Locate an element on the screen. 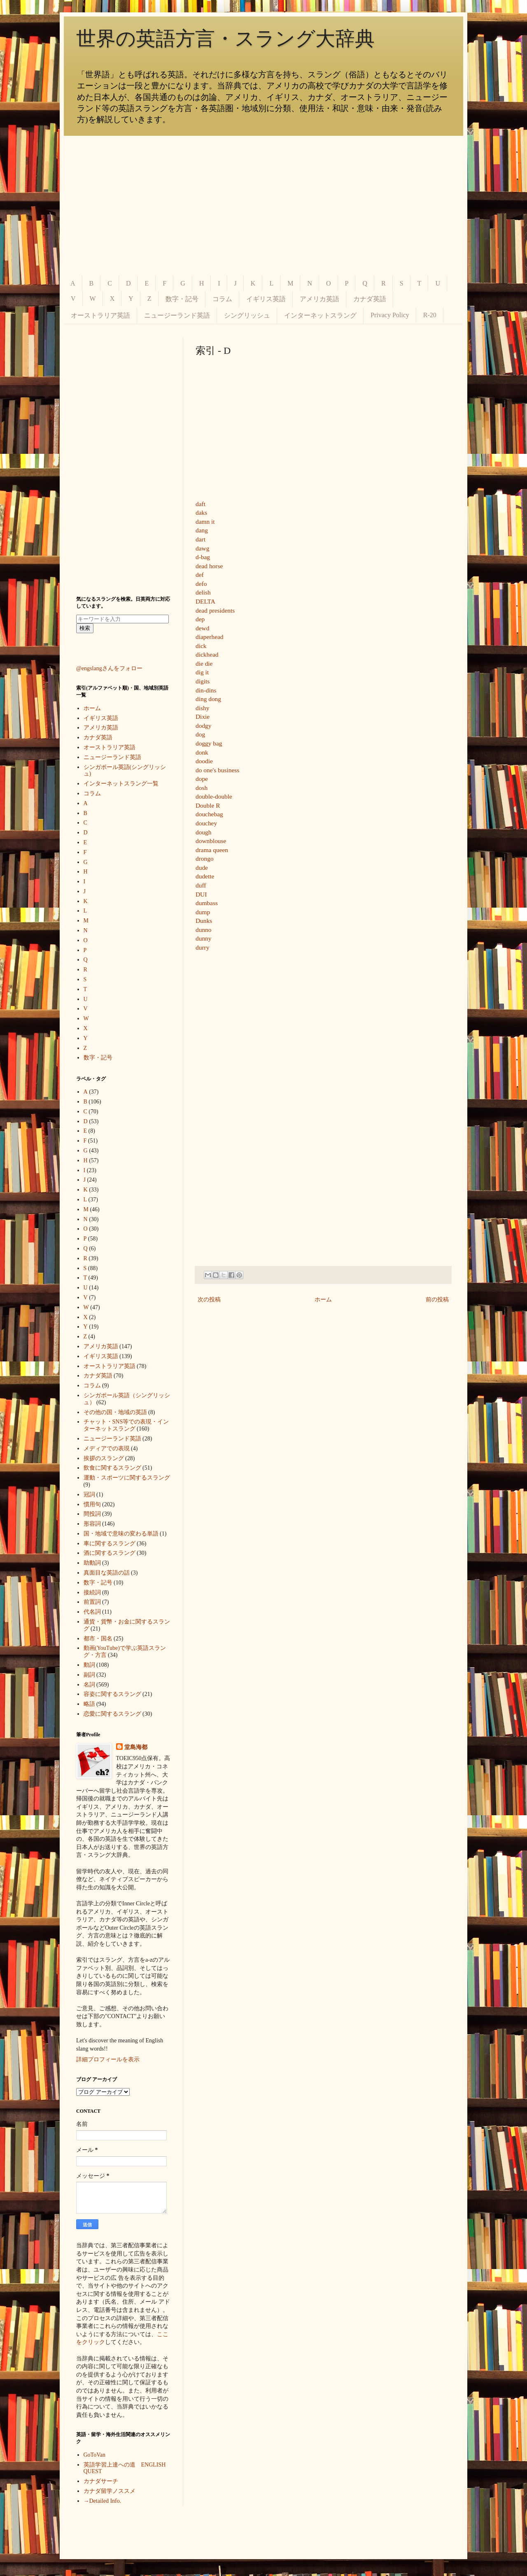  ホーム is located at coordinates (323, 1299).